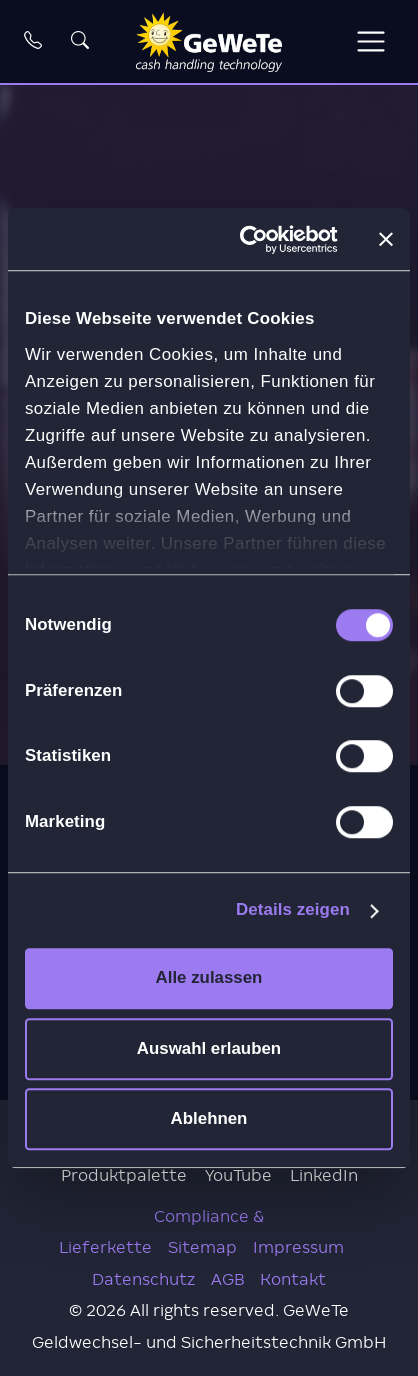  I want to click on Ablehnen, so click(209, 1118).